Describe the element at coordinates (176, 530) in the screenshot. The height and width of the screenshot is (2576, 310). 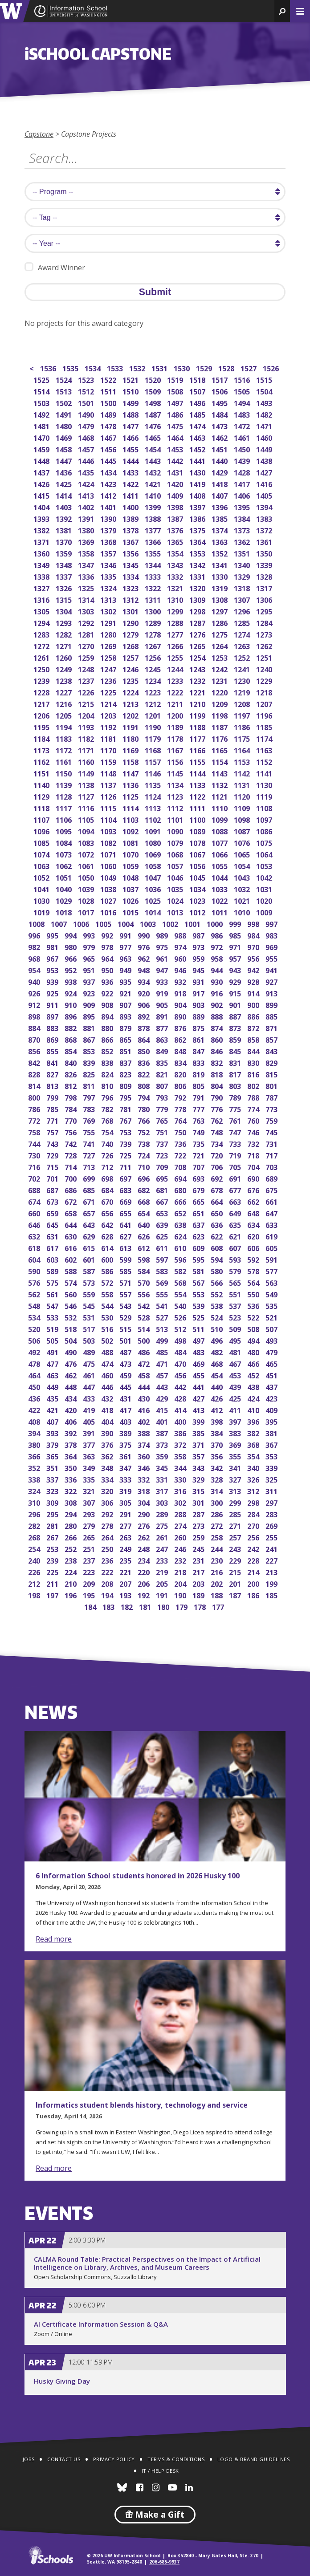
I see `1376` at that location.